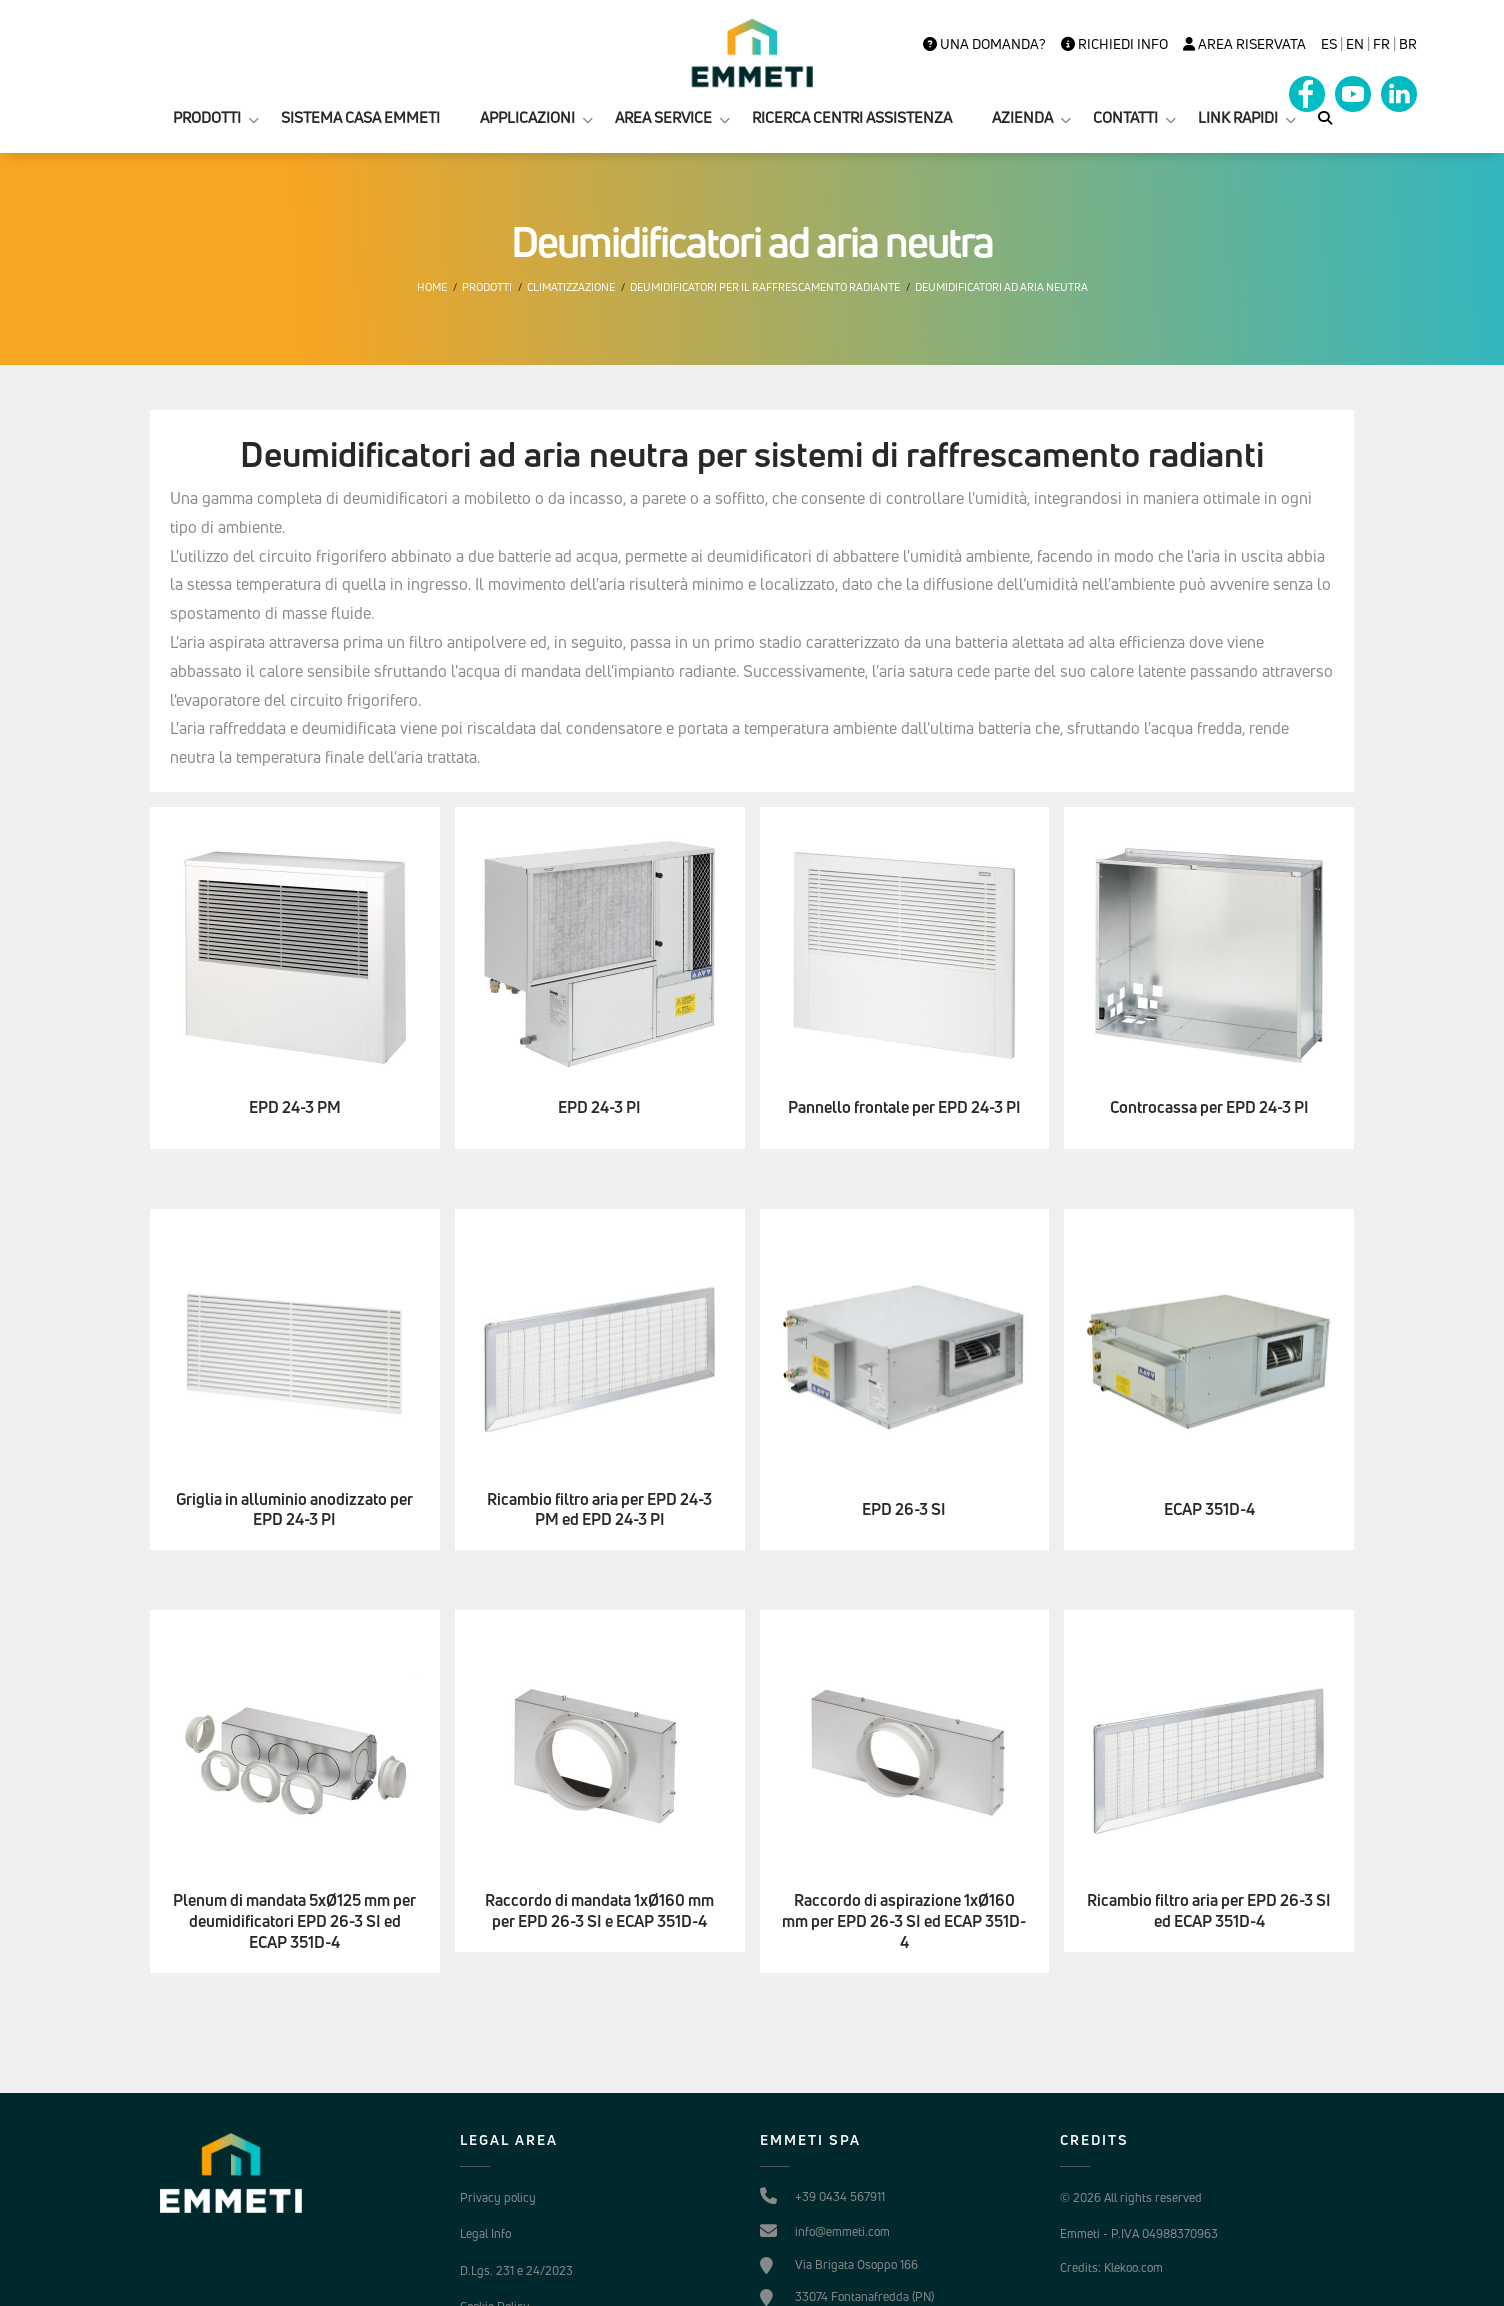 This screenshot has width=1504, height=2306. What do you see at coordinates (294, 1921) in the screenshot?
I see `Plenum di mandata 5xØ125 mm per deumidificatori EPD 26-3 SI ed ECAP 351D-4` at bounding box center [294, 1921].